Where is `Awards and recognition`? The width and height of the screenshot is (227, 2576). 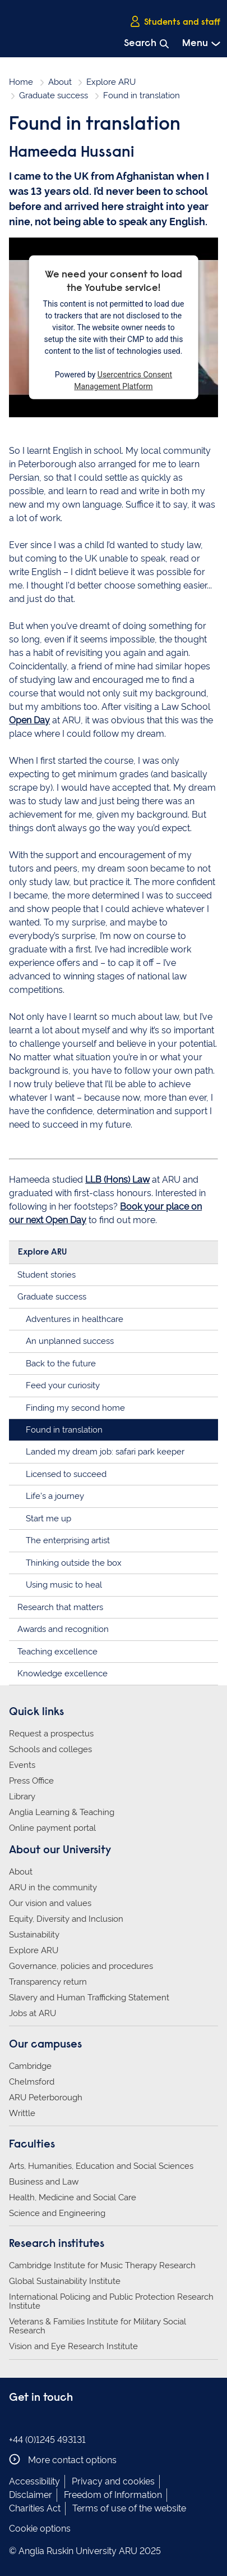 Awards and recognition is located at coordinates (63, 1629).